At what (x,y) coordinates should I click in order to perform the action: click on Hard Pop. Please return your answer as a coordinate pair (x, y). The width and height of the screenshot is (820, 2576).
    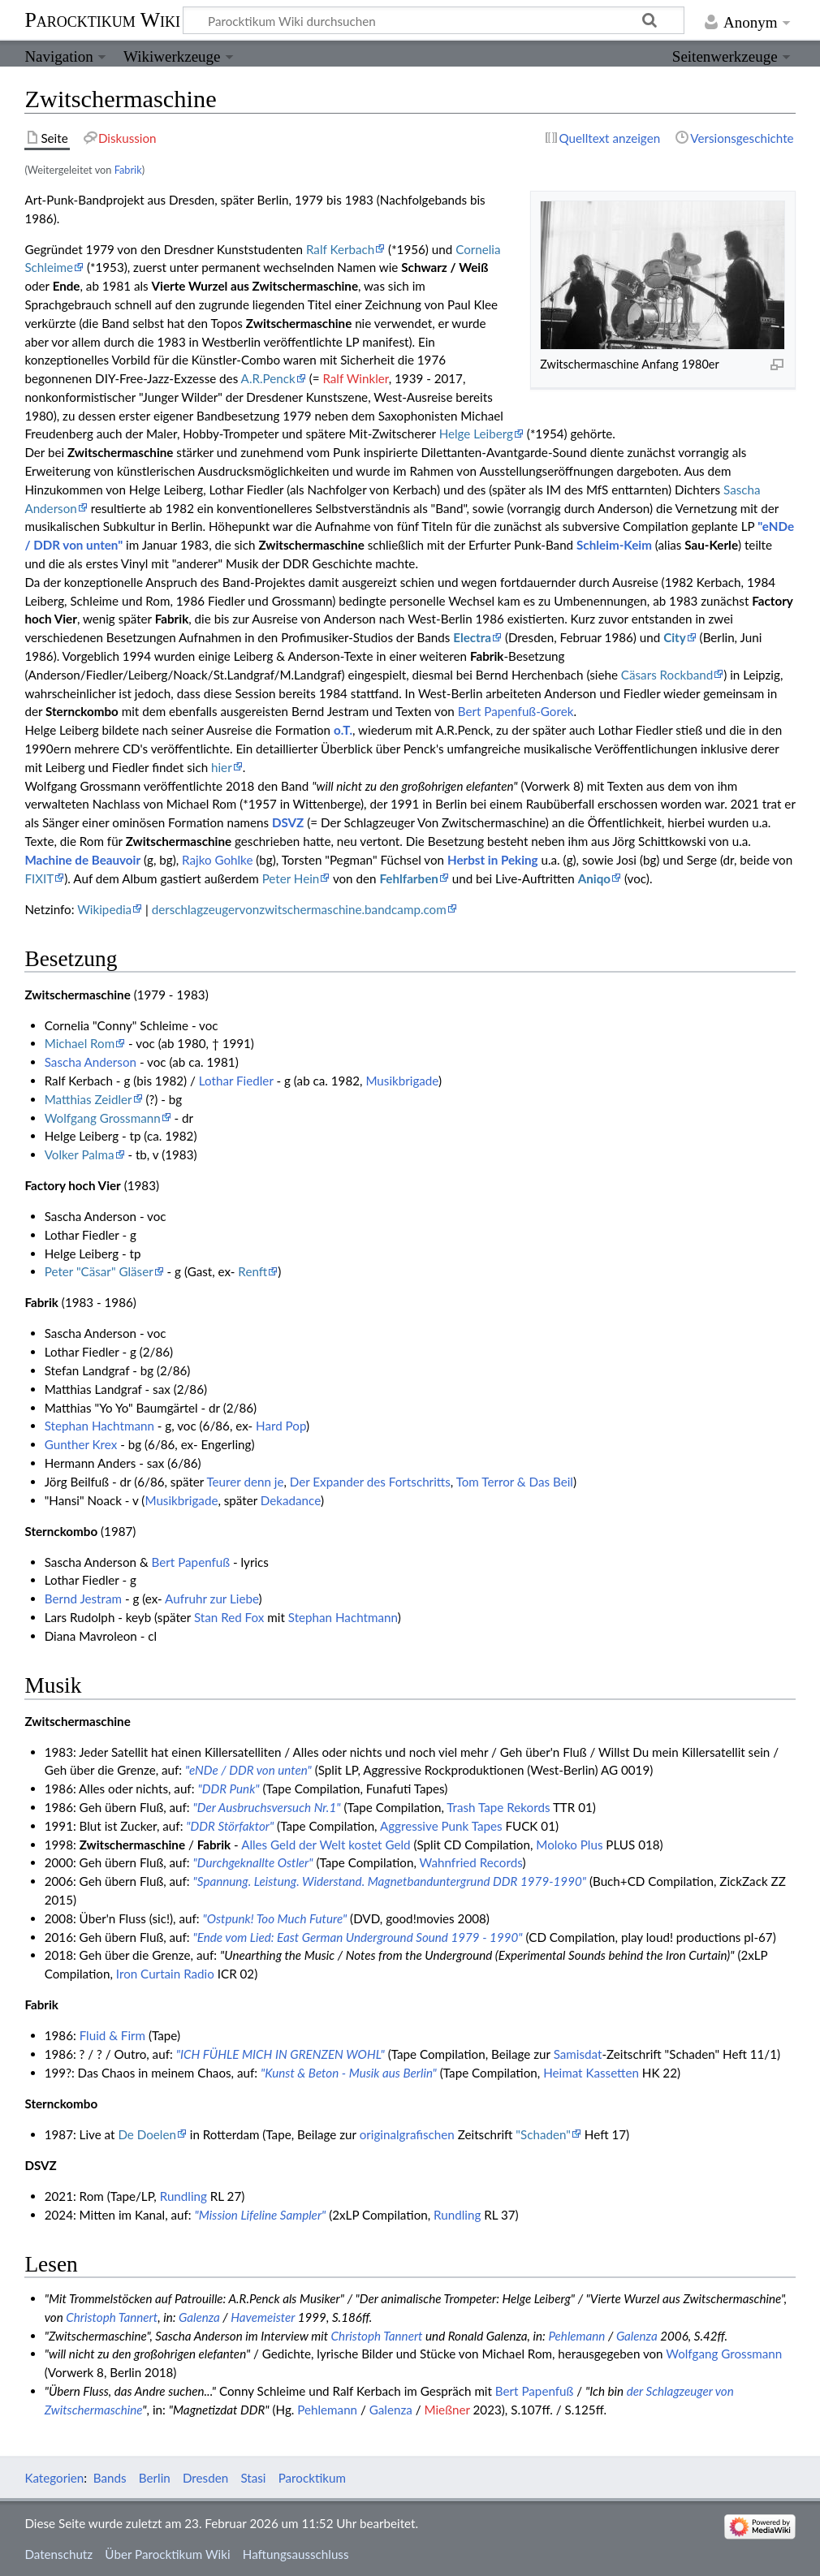
    Looking at the image, I should click on (281, 1425).